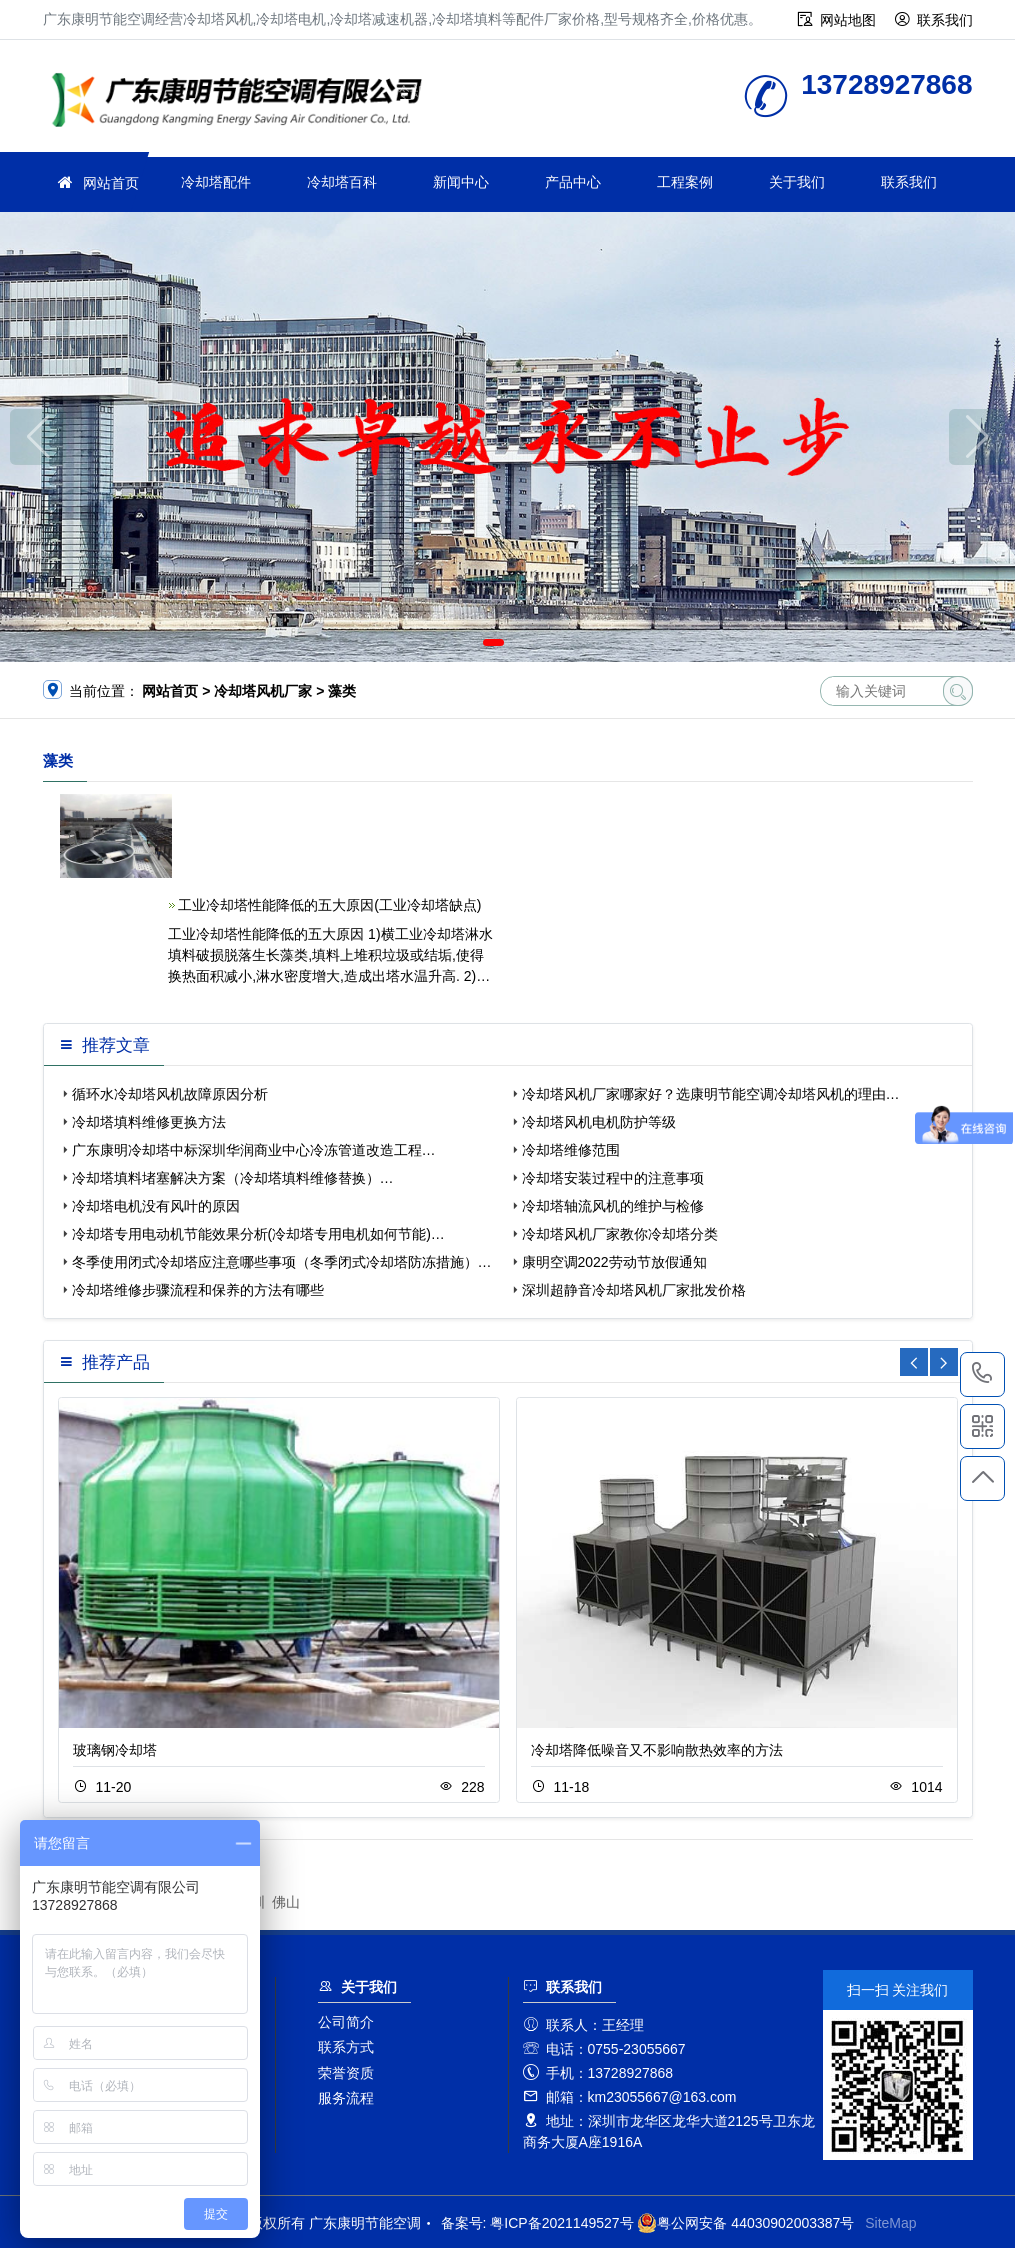  What do you see at coordinates (254, 1150) in the screenshot?
I see `广东康明冷却塔中标深圳华润商业中心冷冻管道改造工程…` at bounding box center [254, 1150].